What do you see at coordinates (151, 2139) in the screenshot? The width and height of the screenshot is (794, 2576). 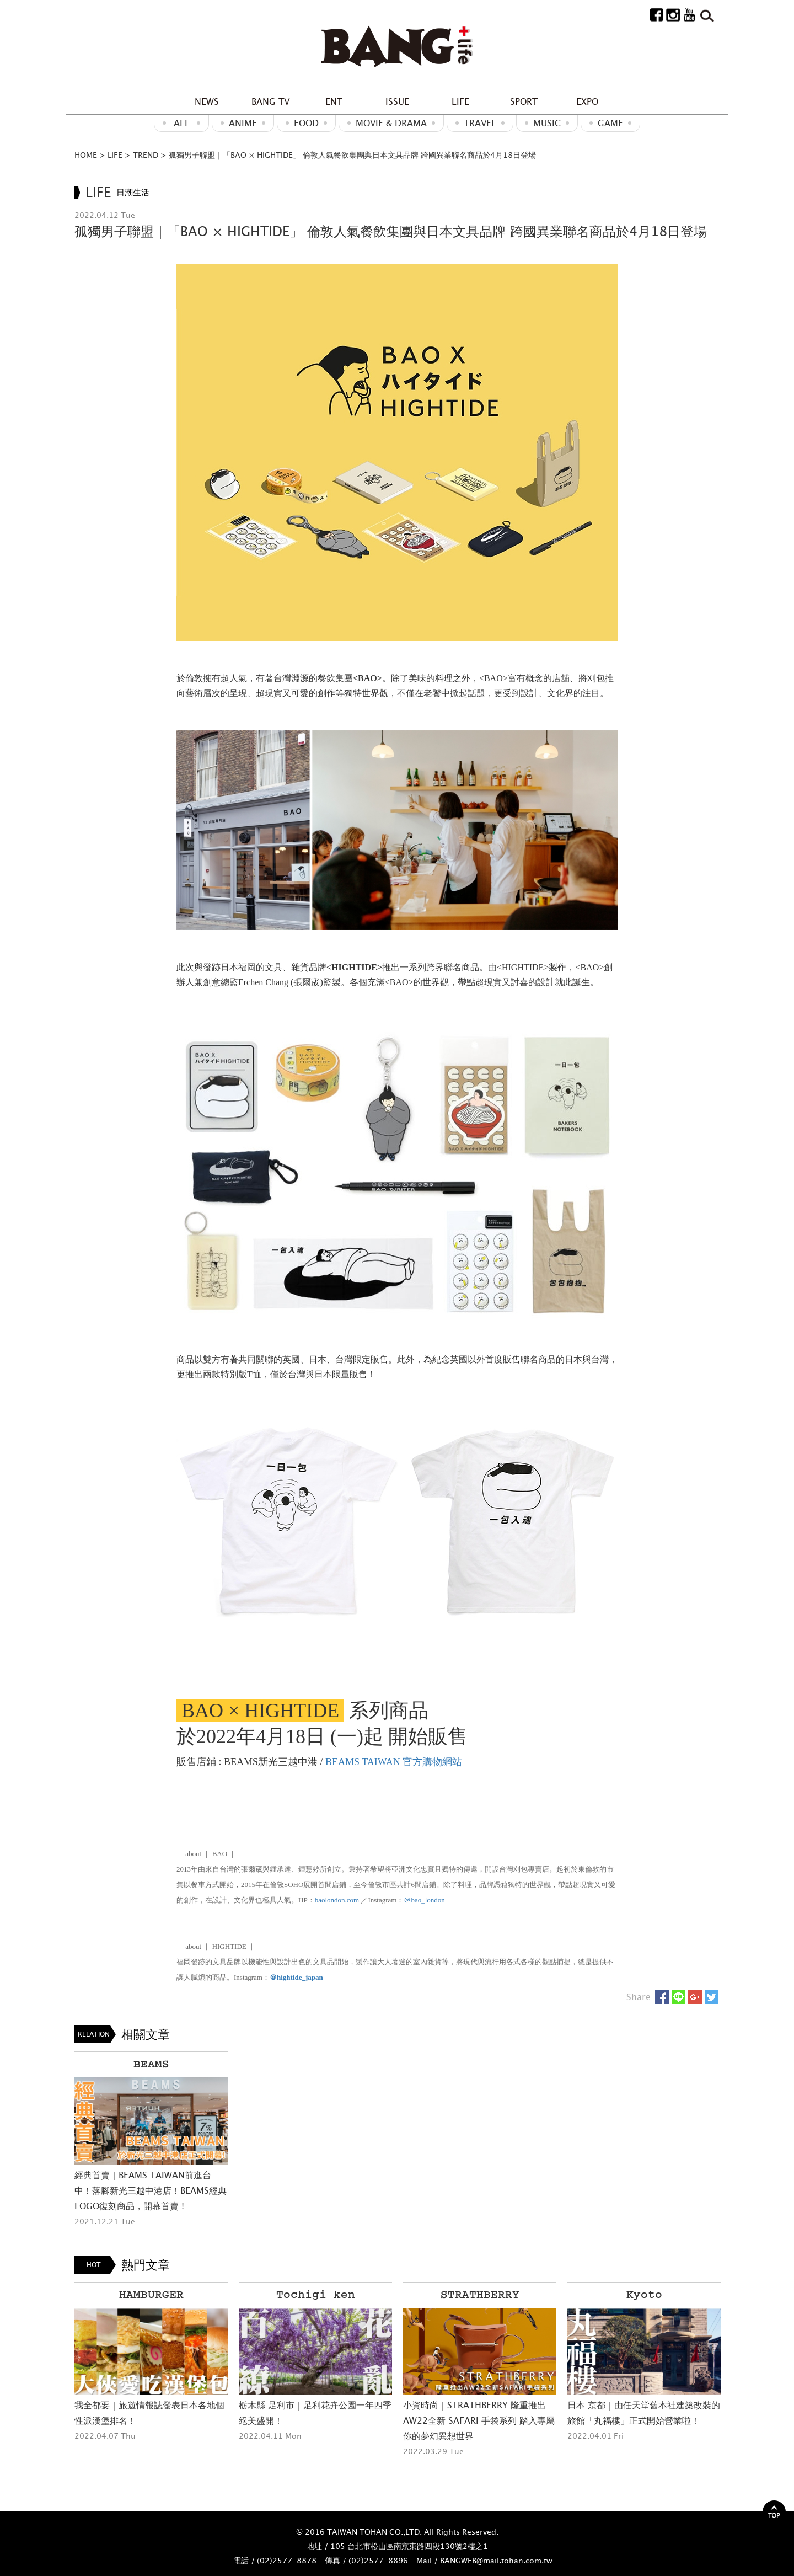 I see `[option]` at bounding box center [151, 2139].